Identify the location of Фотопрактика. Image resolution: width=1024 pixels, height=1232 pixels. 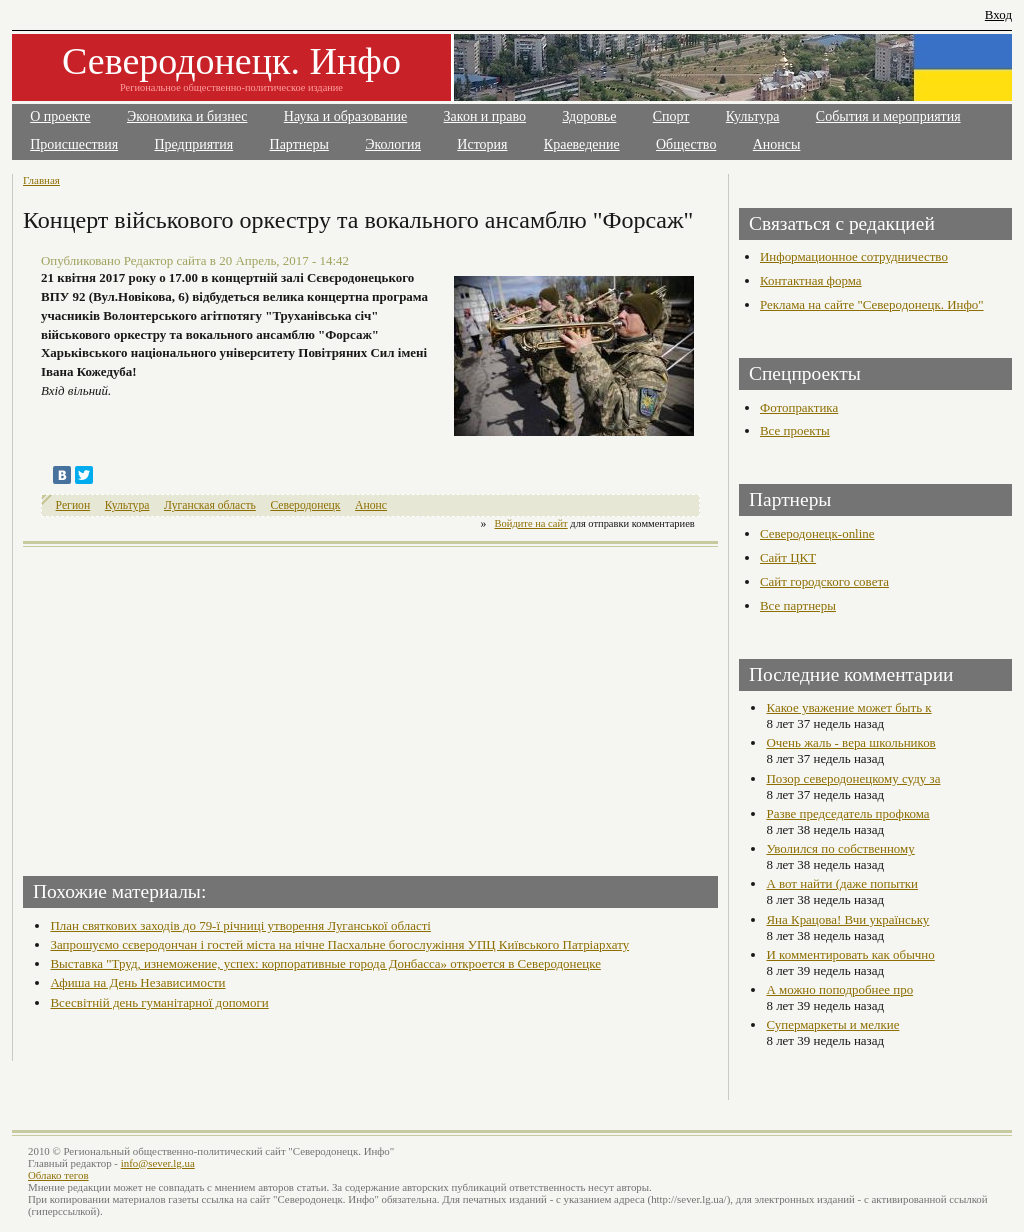
(799, 407).